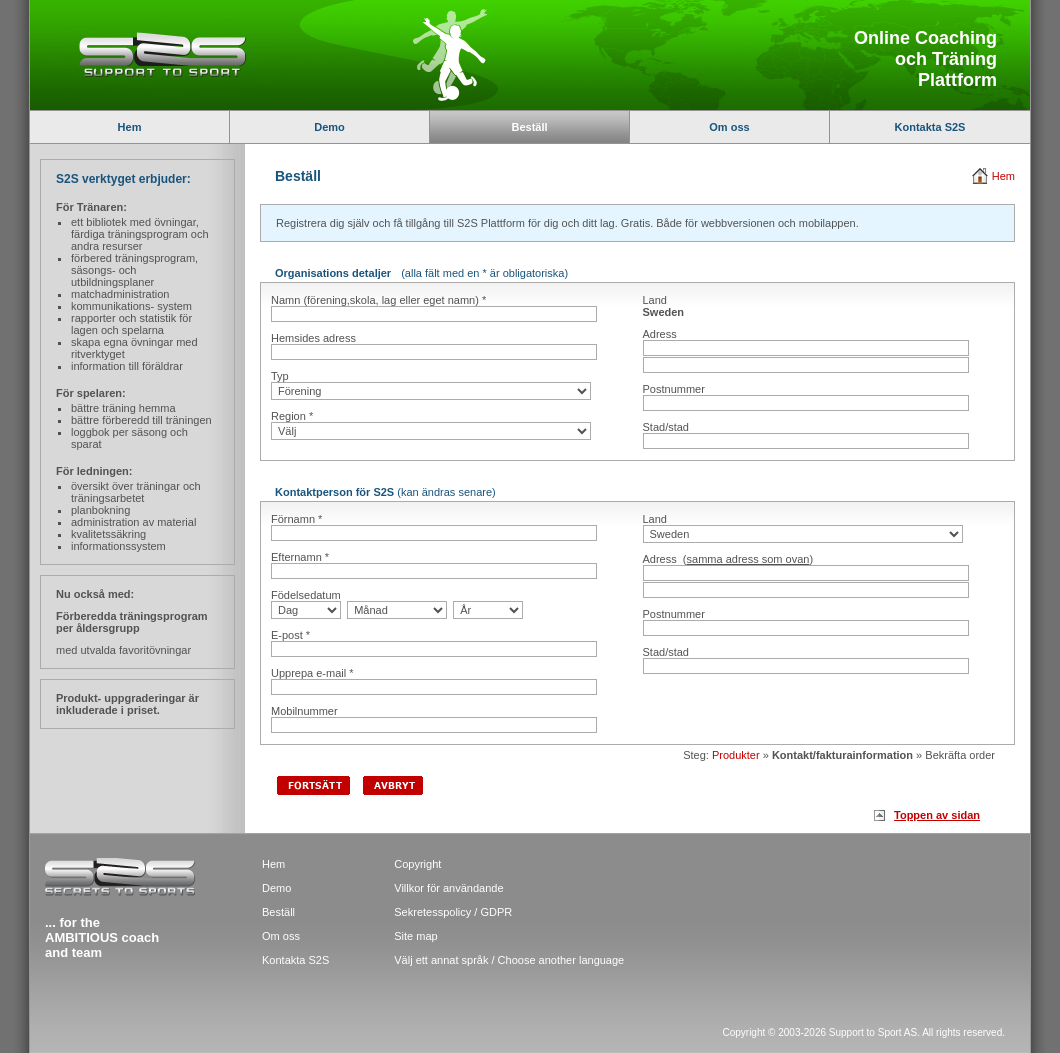 The width and height of the screenshot is (1060, 1053). What do you see at coordinates (329, 127) in the screenshot?
I see `Demo` at bounding box center [329, 127].